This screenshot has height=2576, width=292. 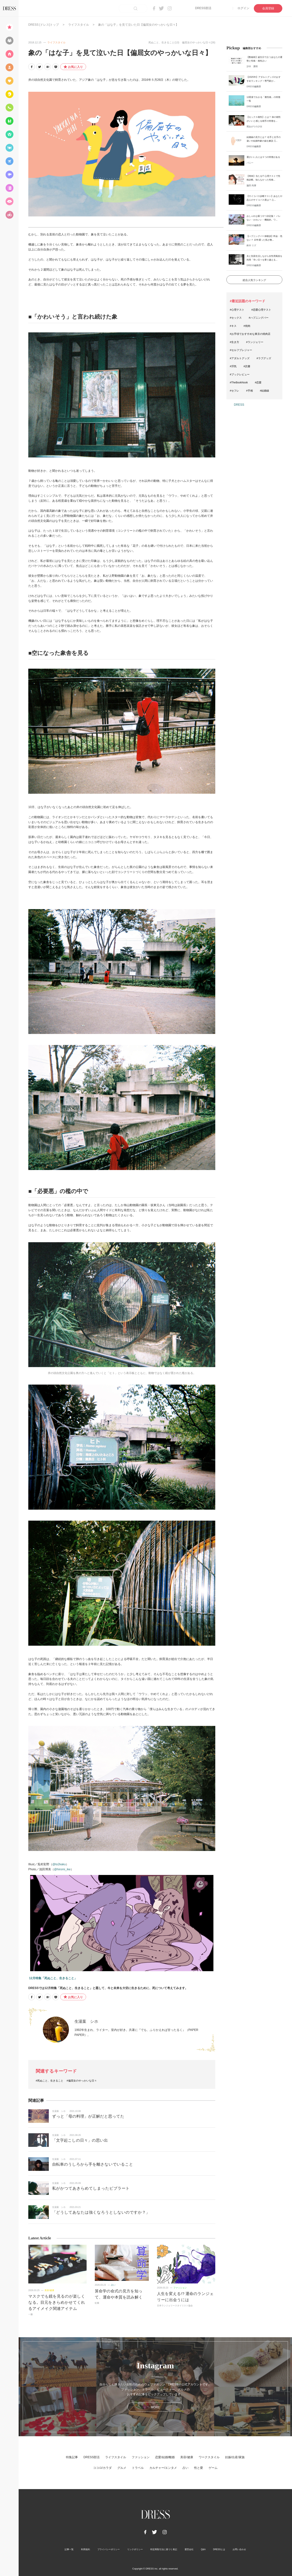 What do you see at coordinates (138, 2467) in the screenshot?
I see `トラベル` at bounding box center [138, 2467].